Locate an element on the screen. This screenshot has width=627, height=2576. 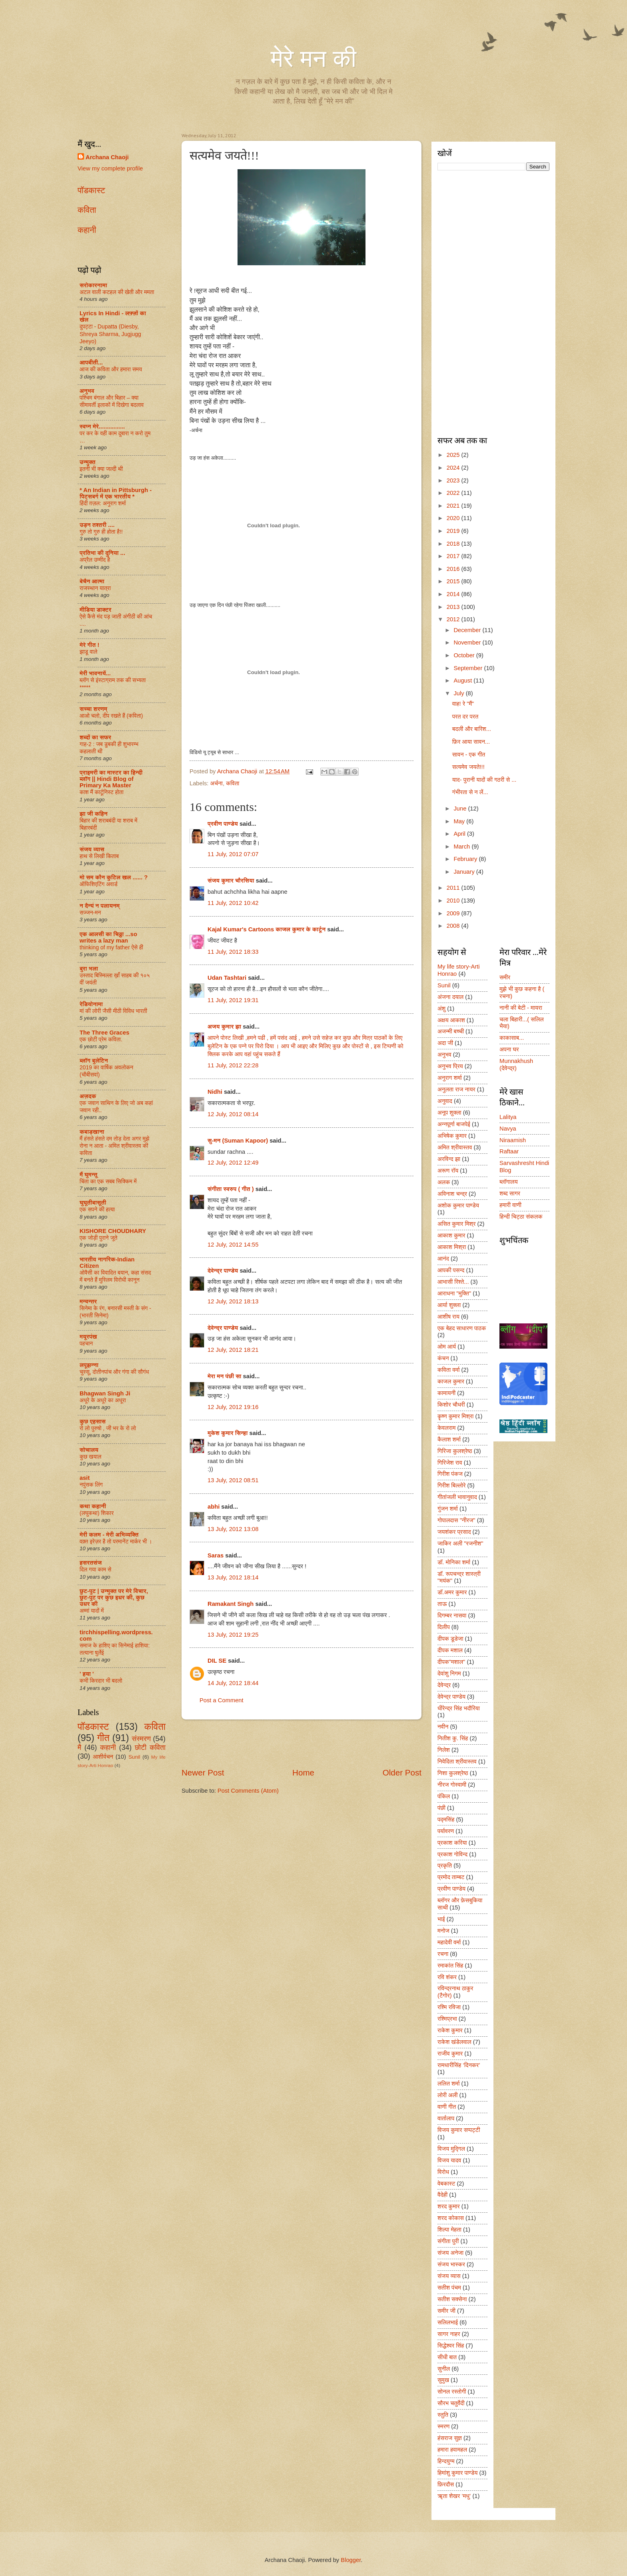
Older Post is located at coordinates (402, 1772).